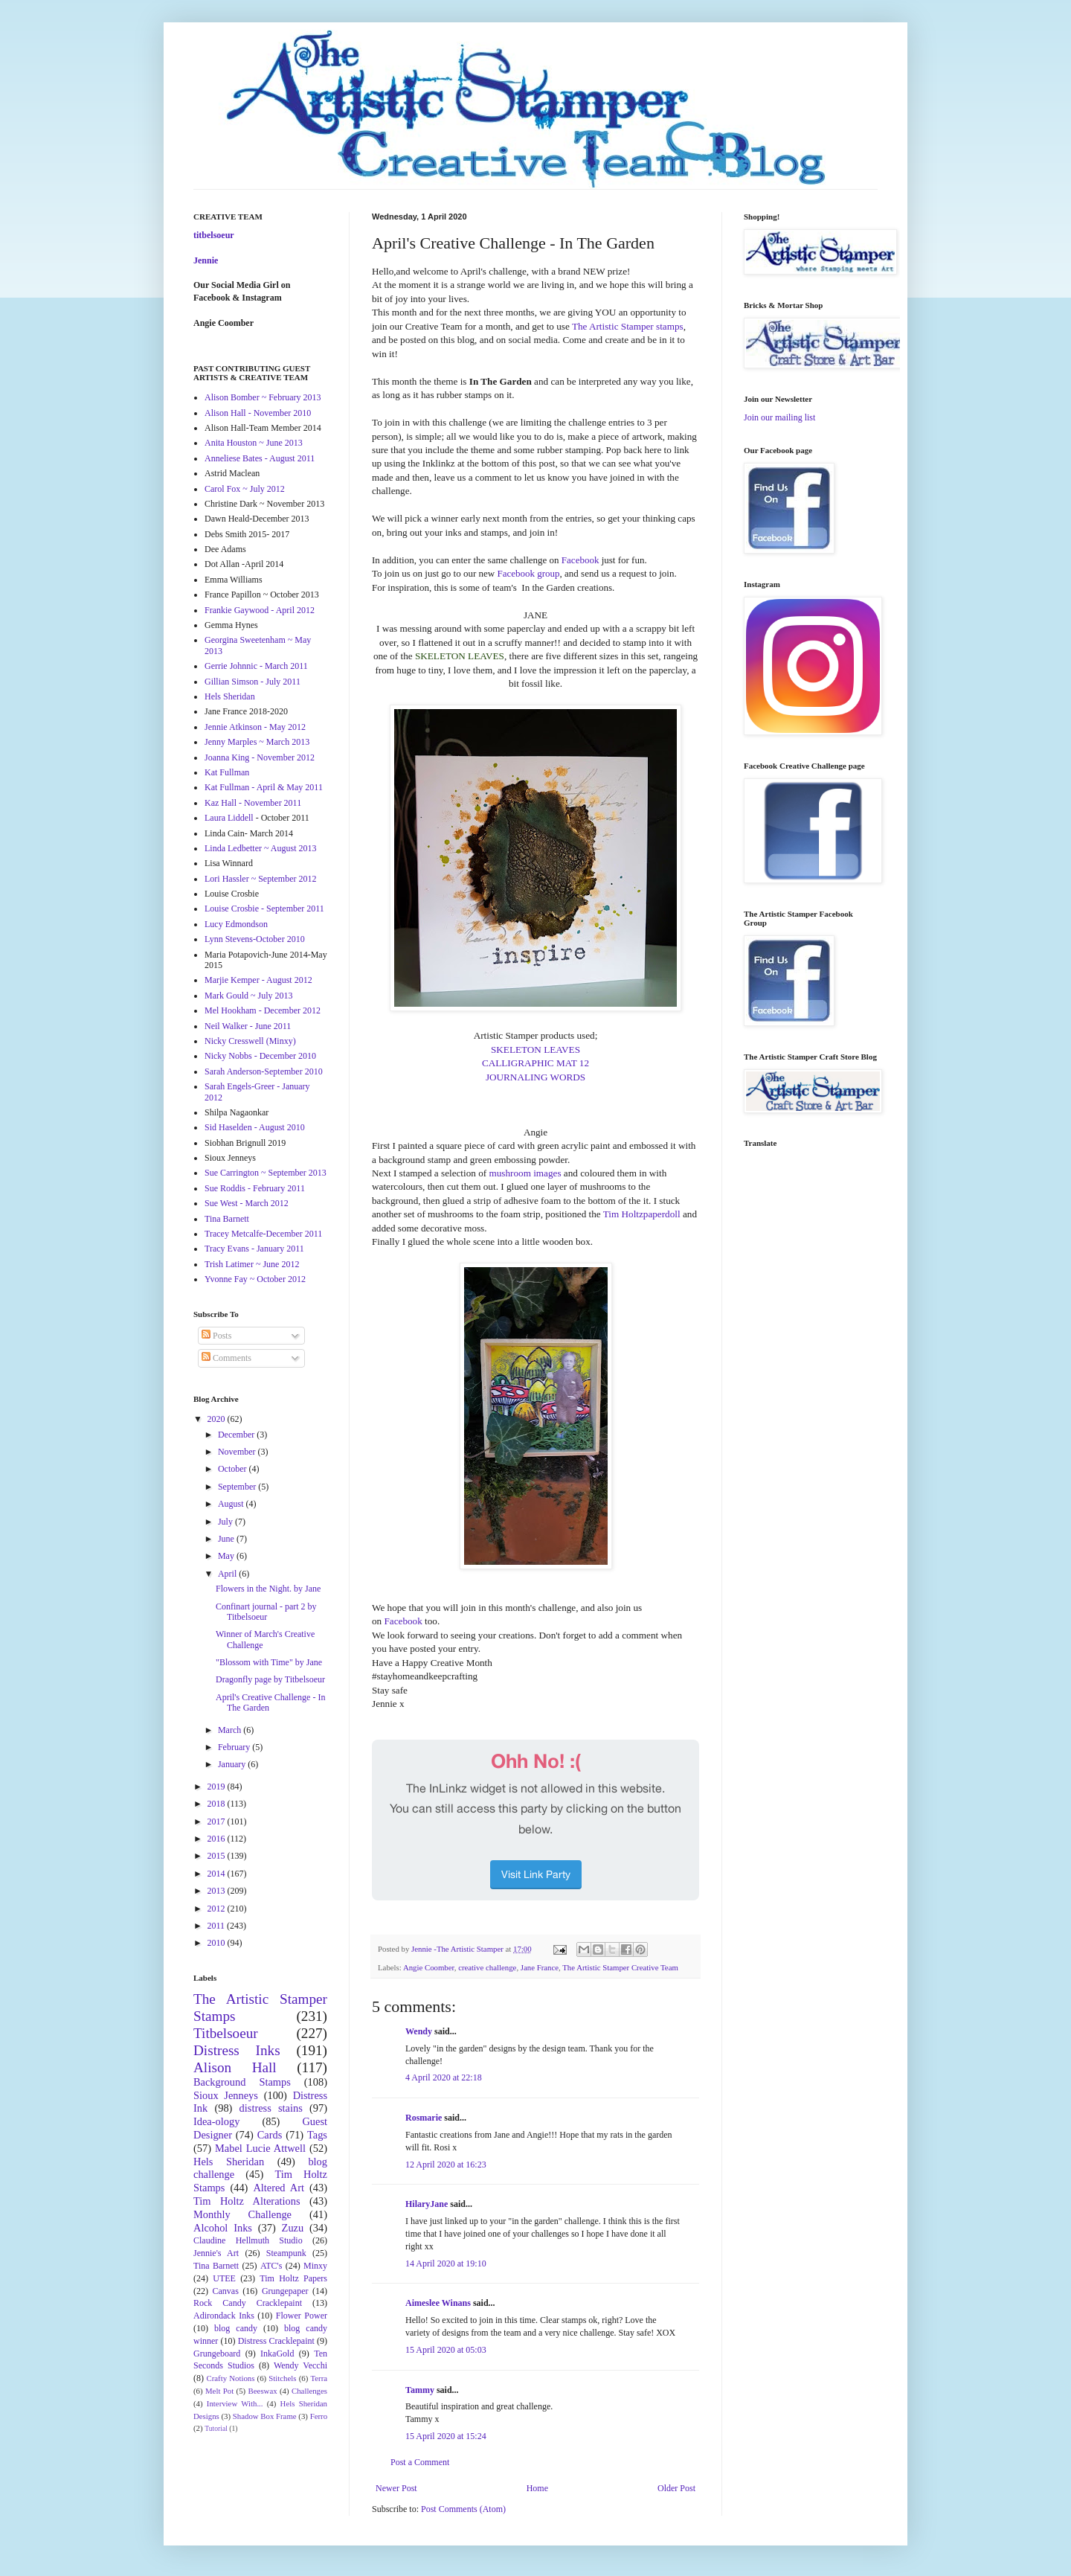 Image resolution: width=1071 pixels, height=2576 pixels. I want to click on 2018, so click(218, 1803).